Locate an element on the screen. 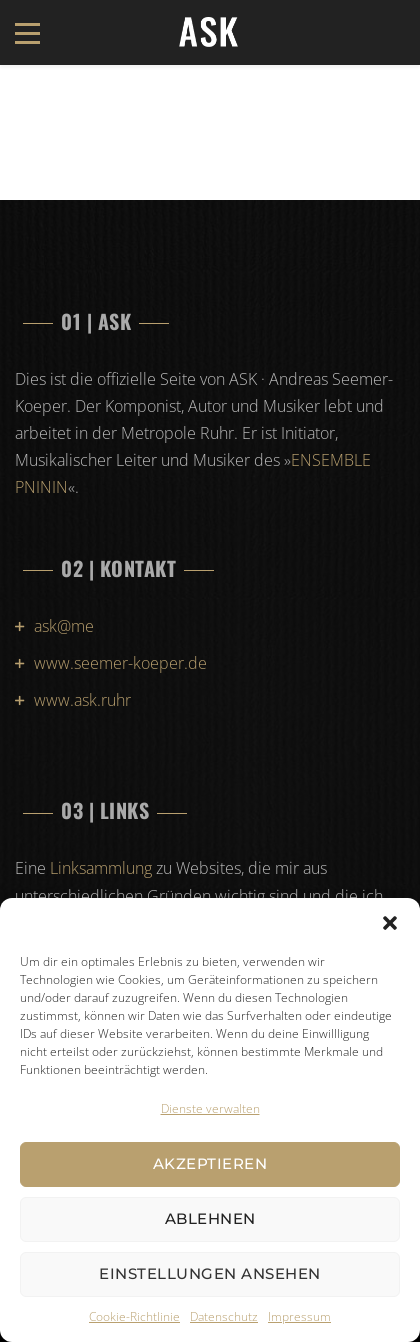  Akzeptieren is located at coordinates (210, 1163).